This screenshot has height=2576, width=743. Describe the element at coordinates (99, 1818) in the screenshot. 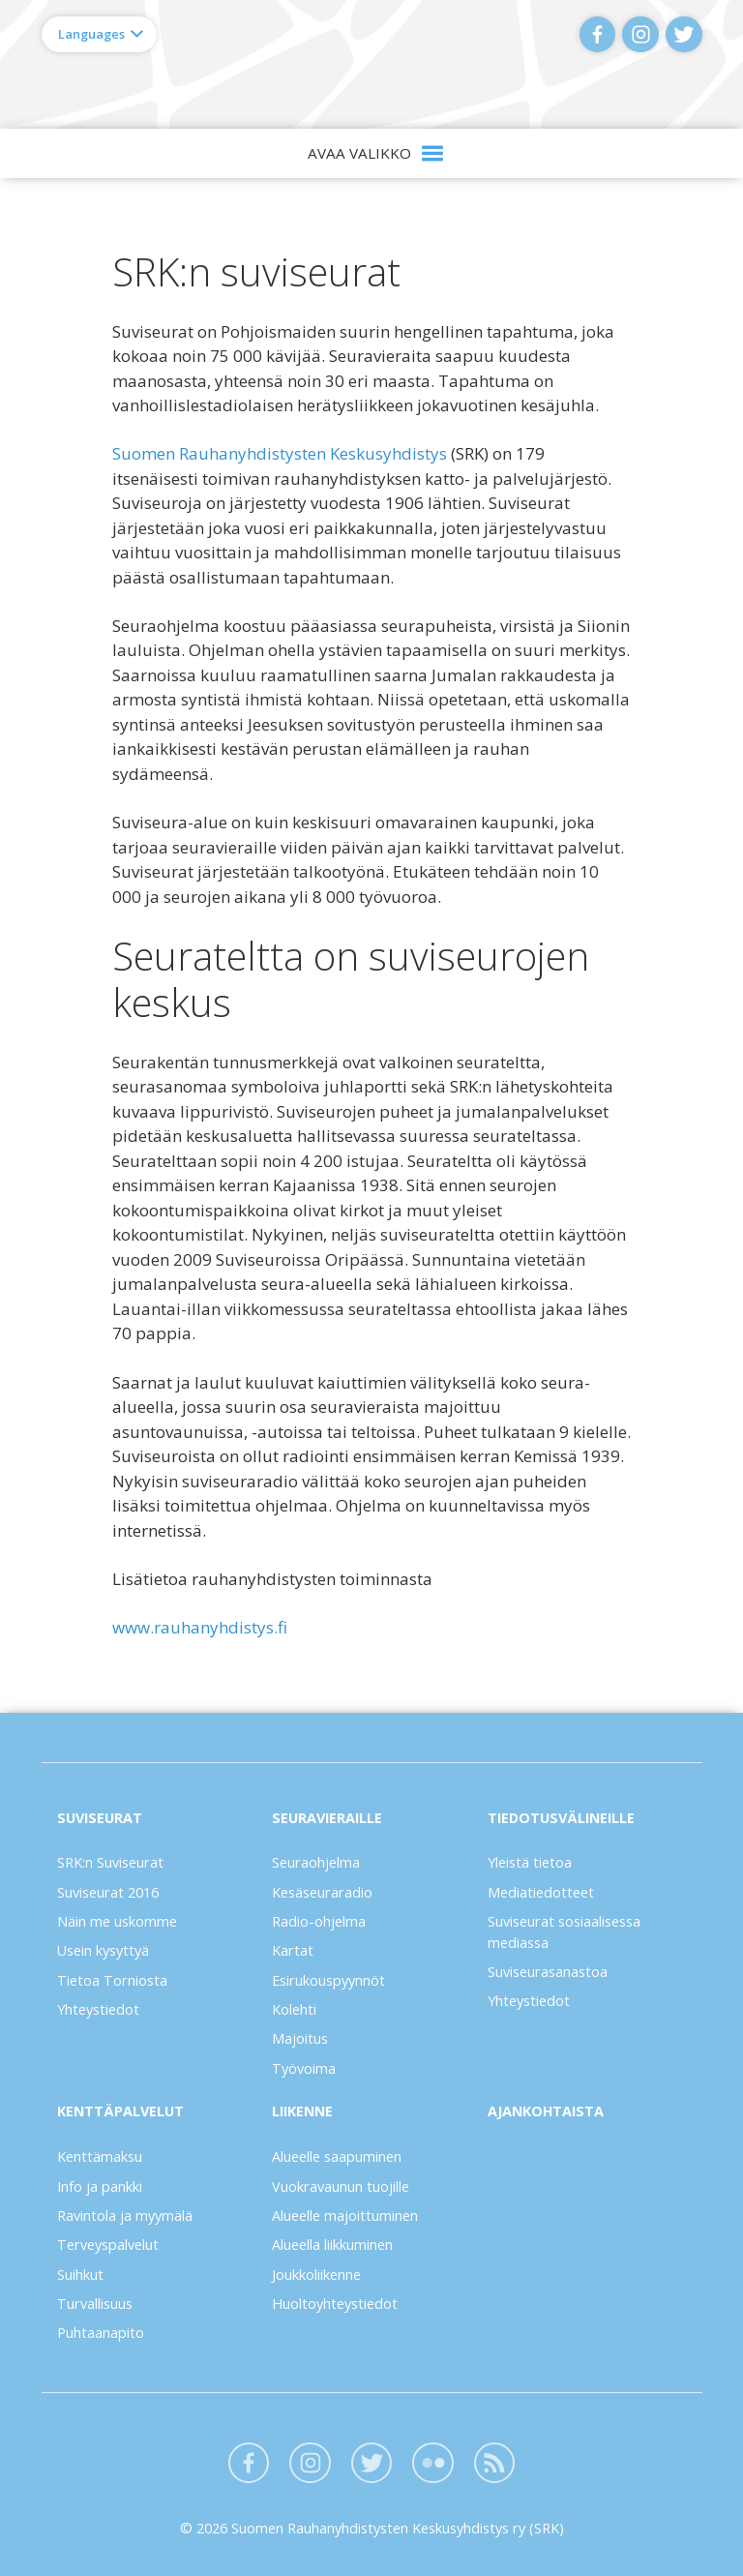

I see `Suviseurat` at that location.